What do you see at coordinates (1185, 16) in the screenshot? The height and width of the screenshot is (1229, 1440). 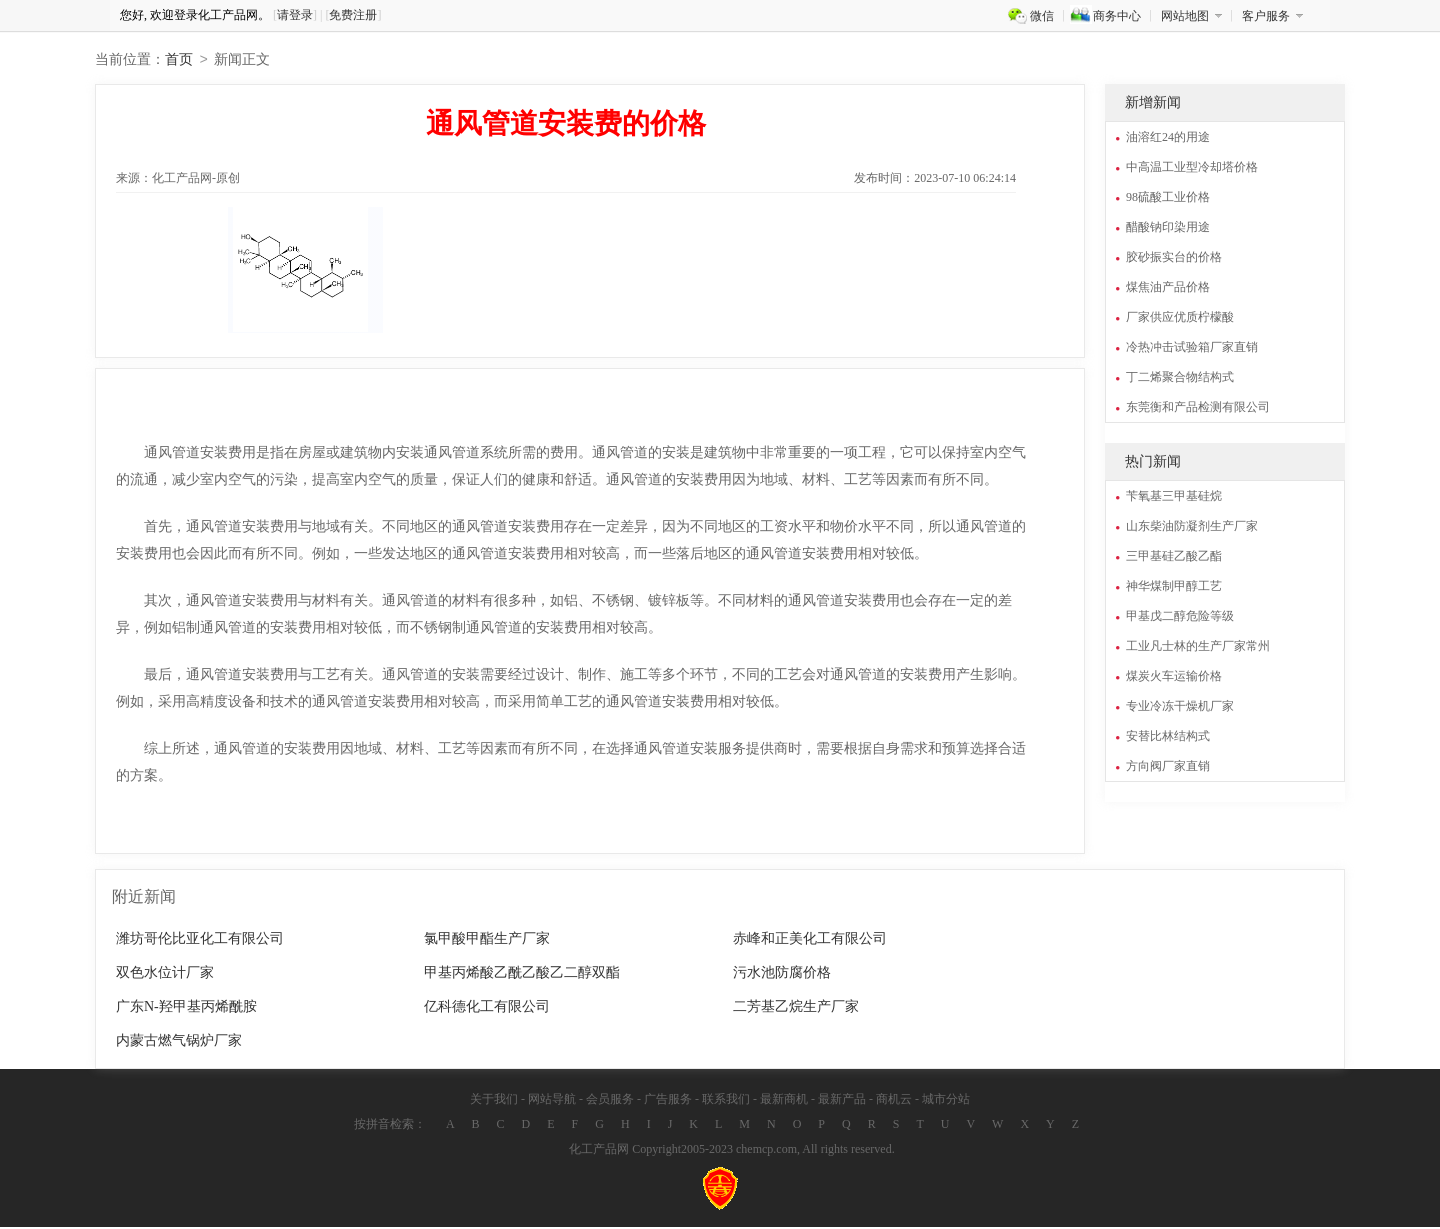 I see `网站地图` at bounding box center [1185, 16].